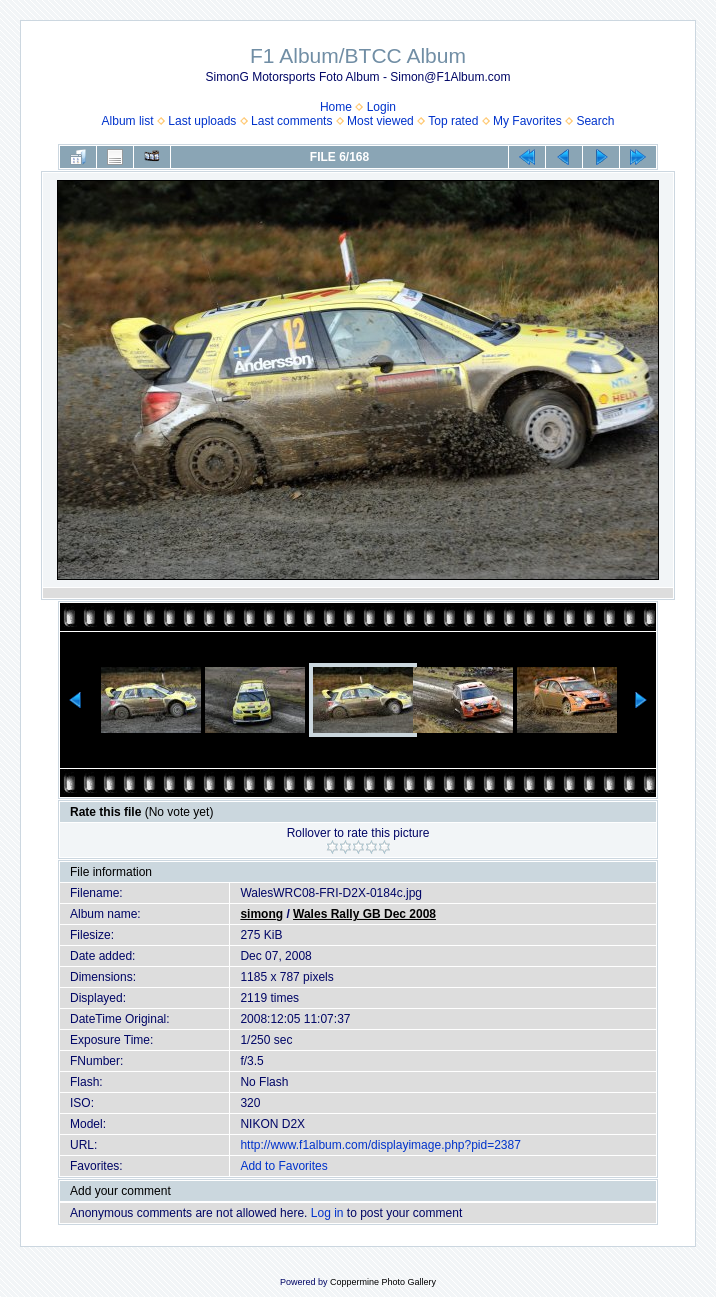 The image size is (716, 1297). I want to click on http://www.f1album.com/displayimage.php?pid=2387, so click(380, 1145).